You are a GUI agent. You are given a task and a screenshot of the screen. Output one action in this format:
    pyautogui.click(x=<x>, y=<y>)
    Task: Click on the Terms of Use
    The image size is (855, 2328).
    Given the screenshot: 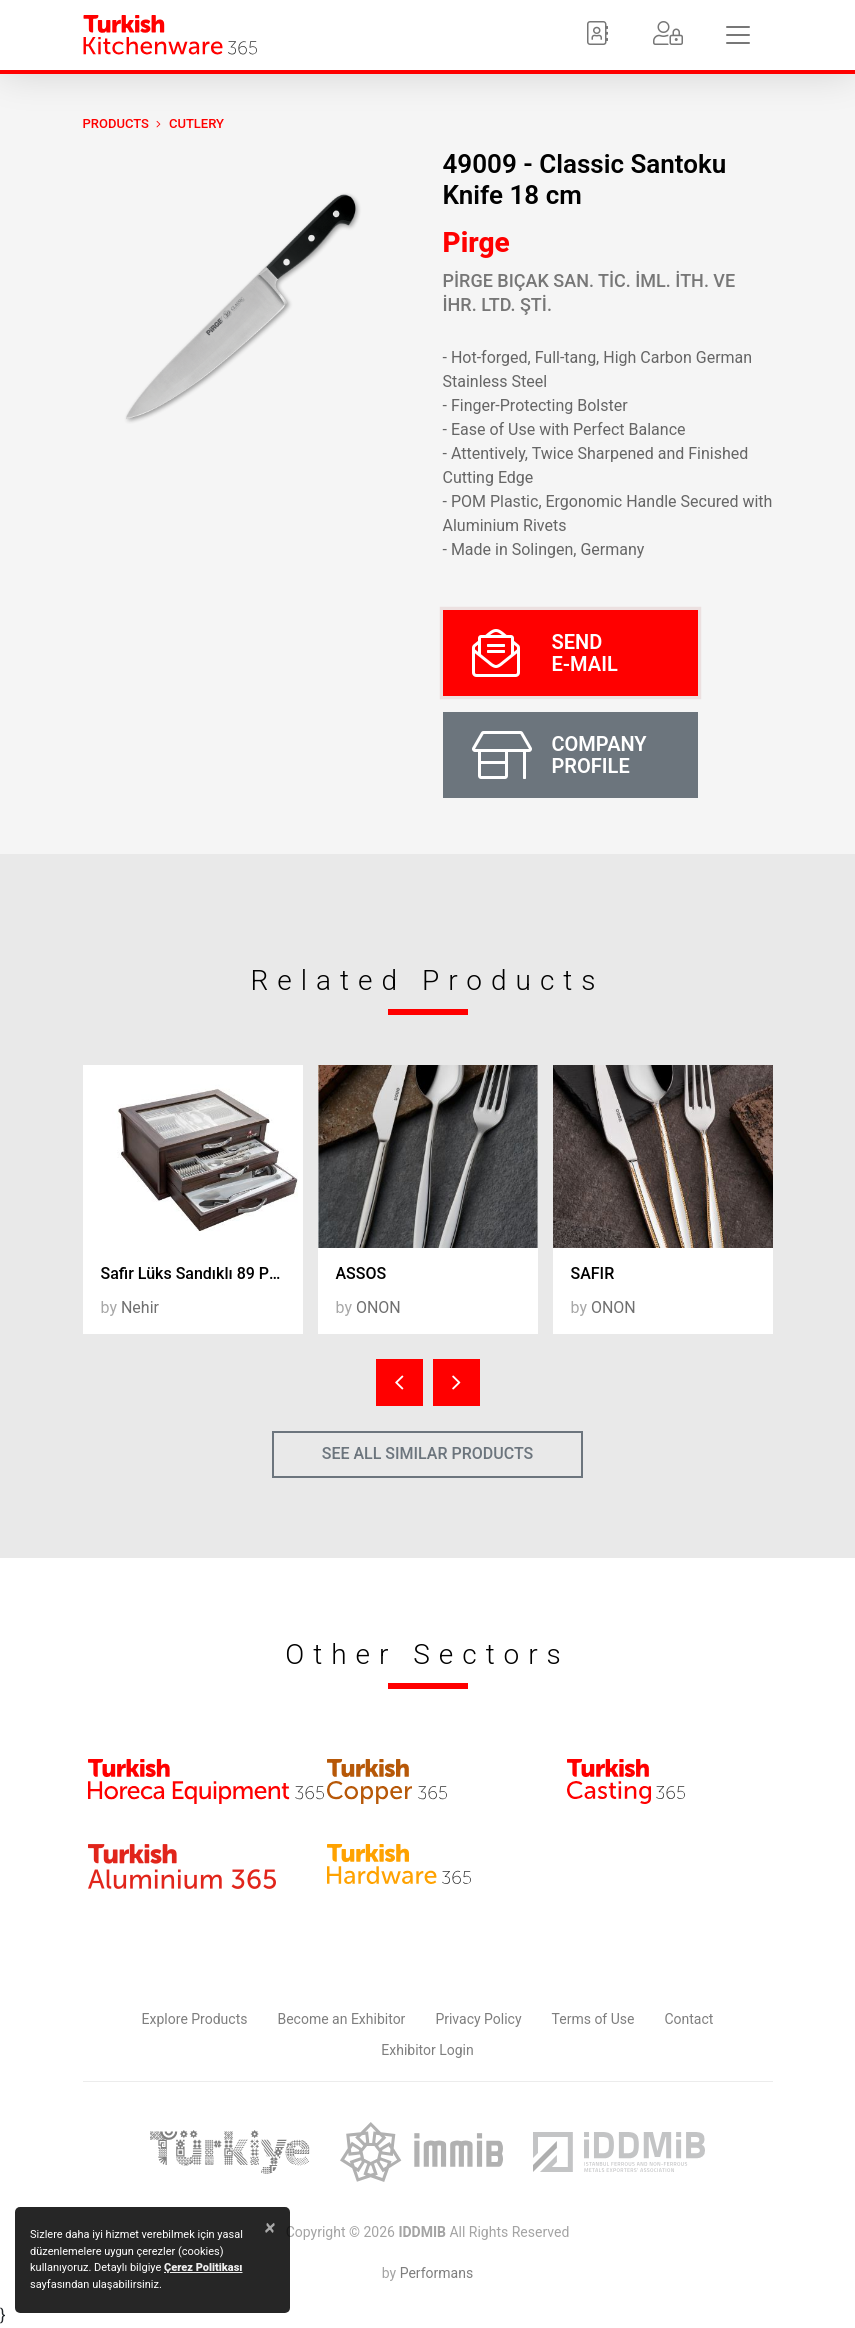 What is the action you would take?
    pyautogui.click(x=593, y=2019)
    